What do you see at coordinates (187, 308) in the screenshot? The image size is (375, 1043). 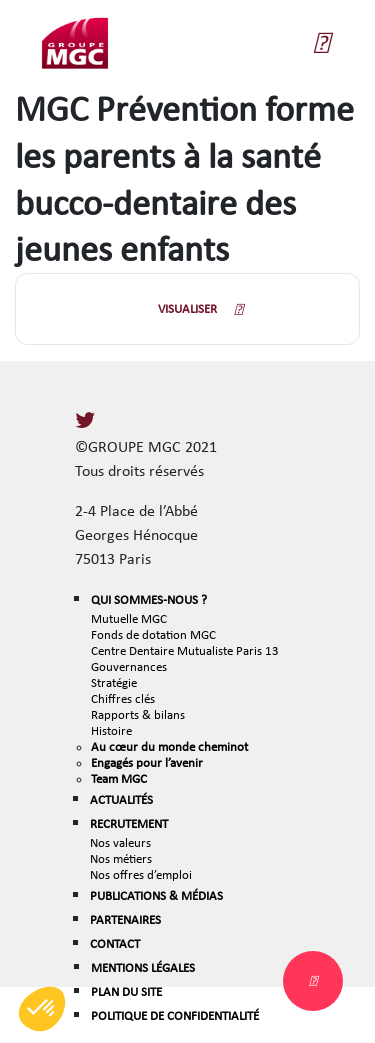 I see `VISUALISER` at bounding box center [187, 308].